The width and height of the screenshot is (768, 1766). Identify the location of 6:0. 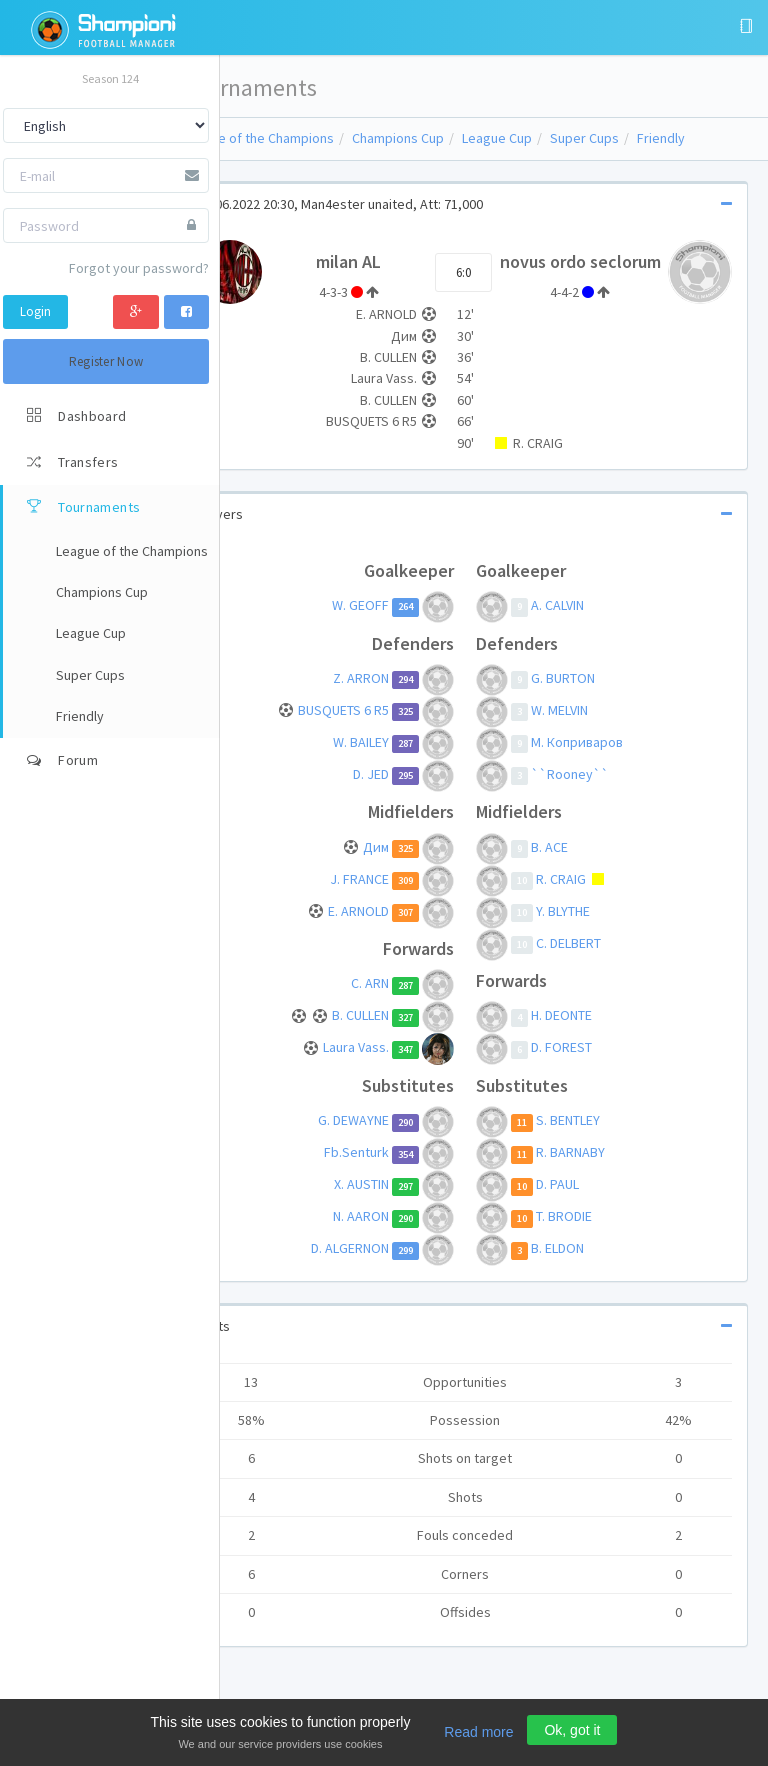
(491, 281).